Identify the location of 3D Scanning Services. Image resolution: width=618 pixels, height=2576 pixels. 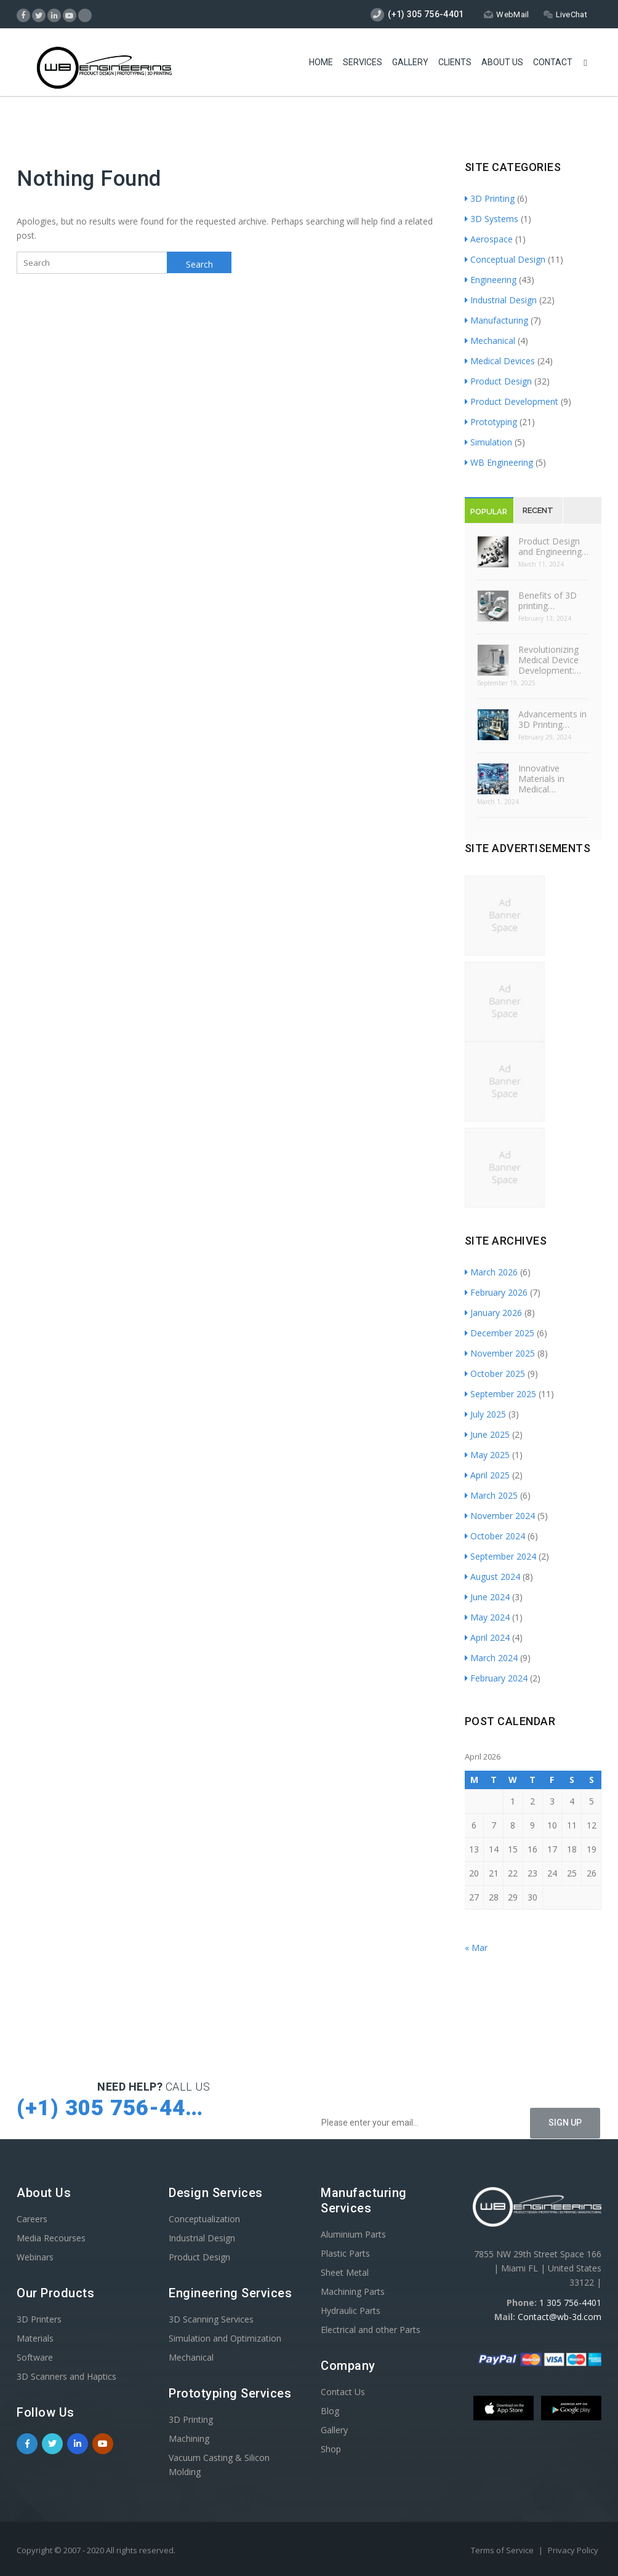
(211, 2319).